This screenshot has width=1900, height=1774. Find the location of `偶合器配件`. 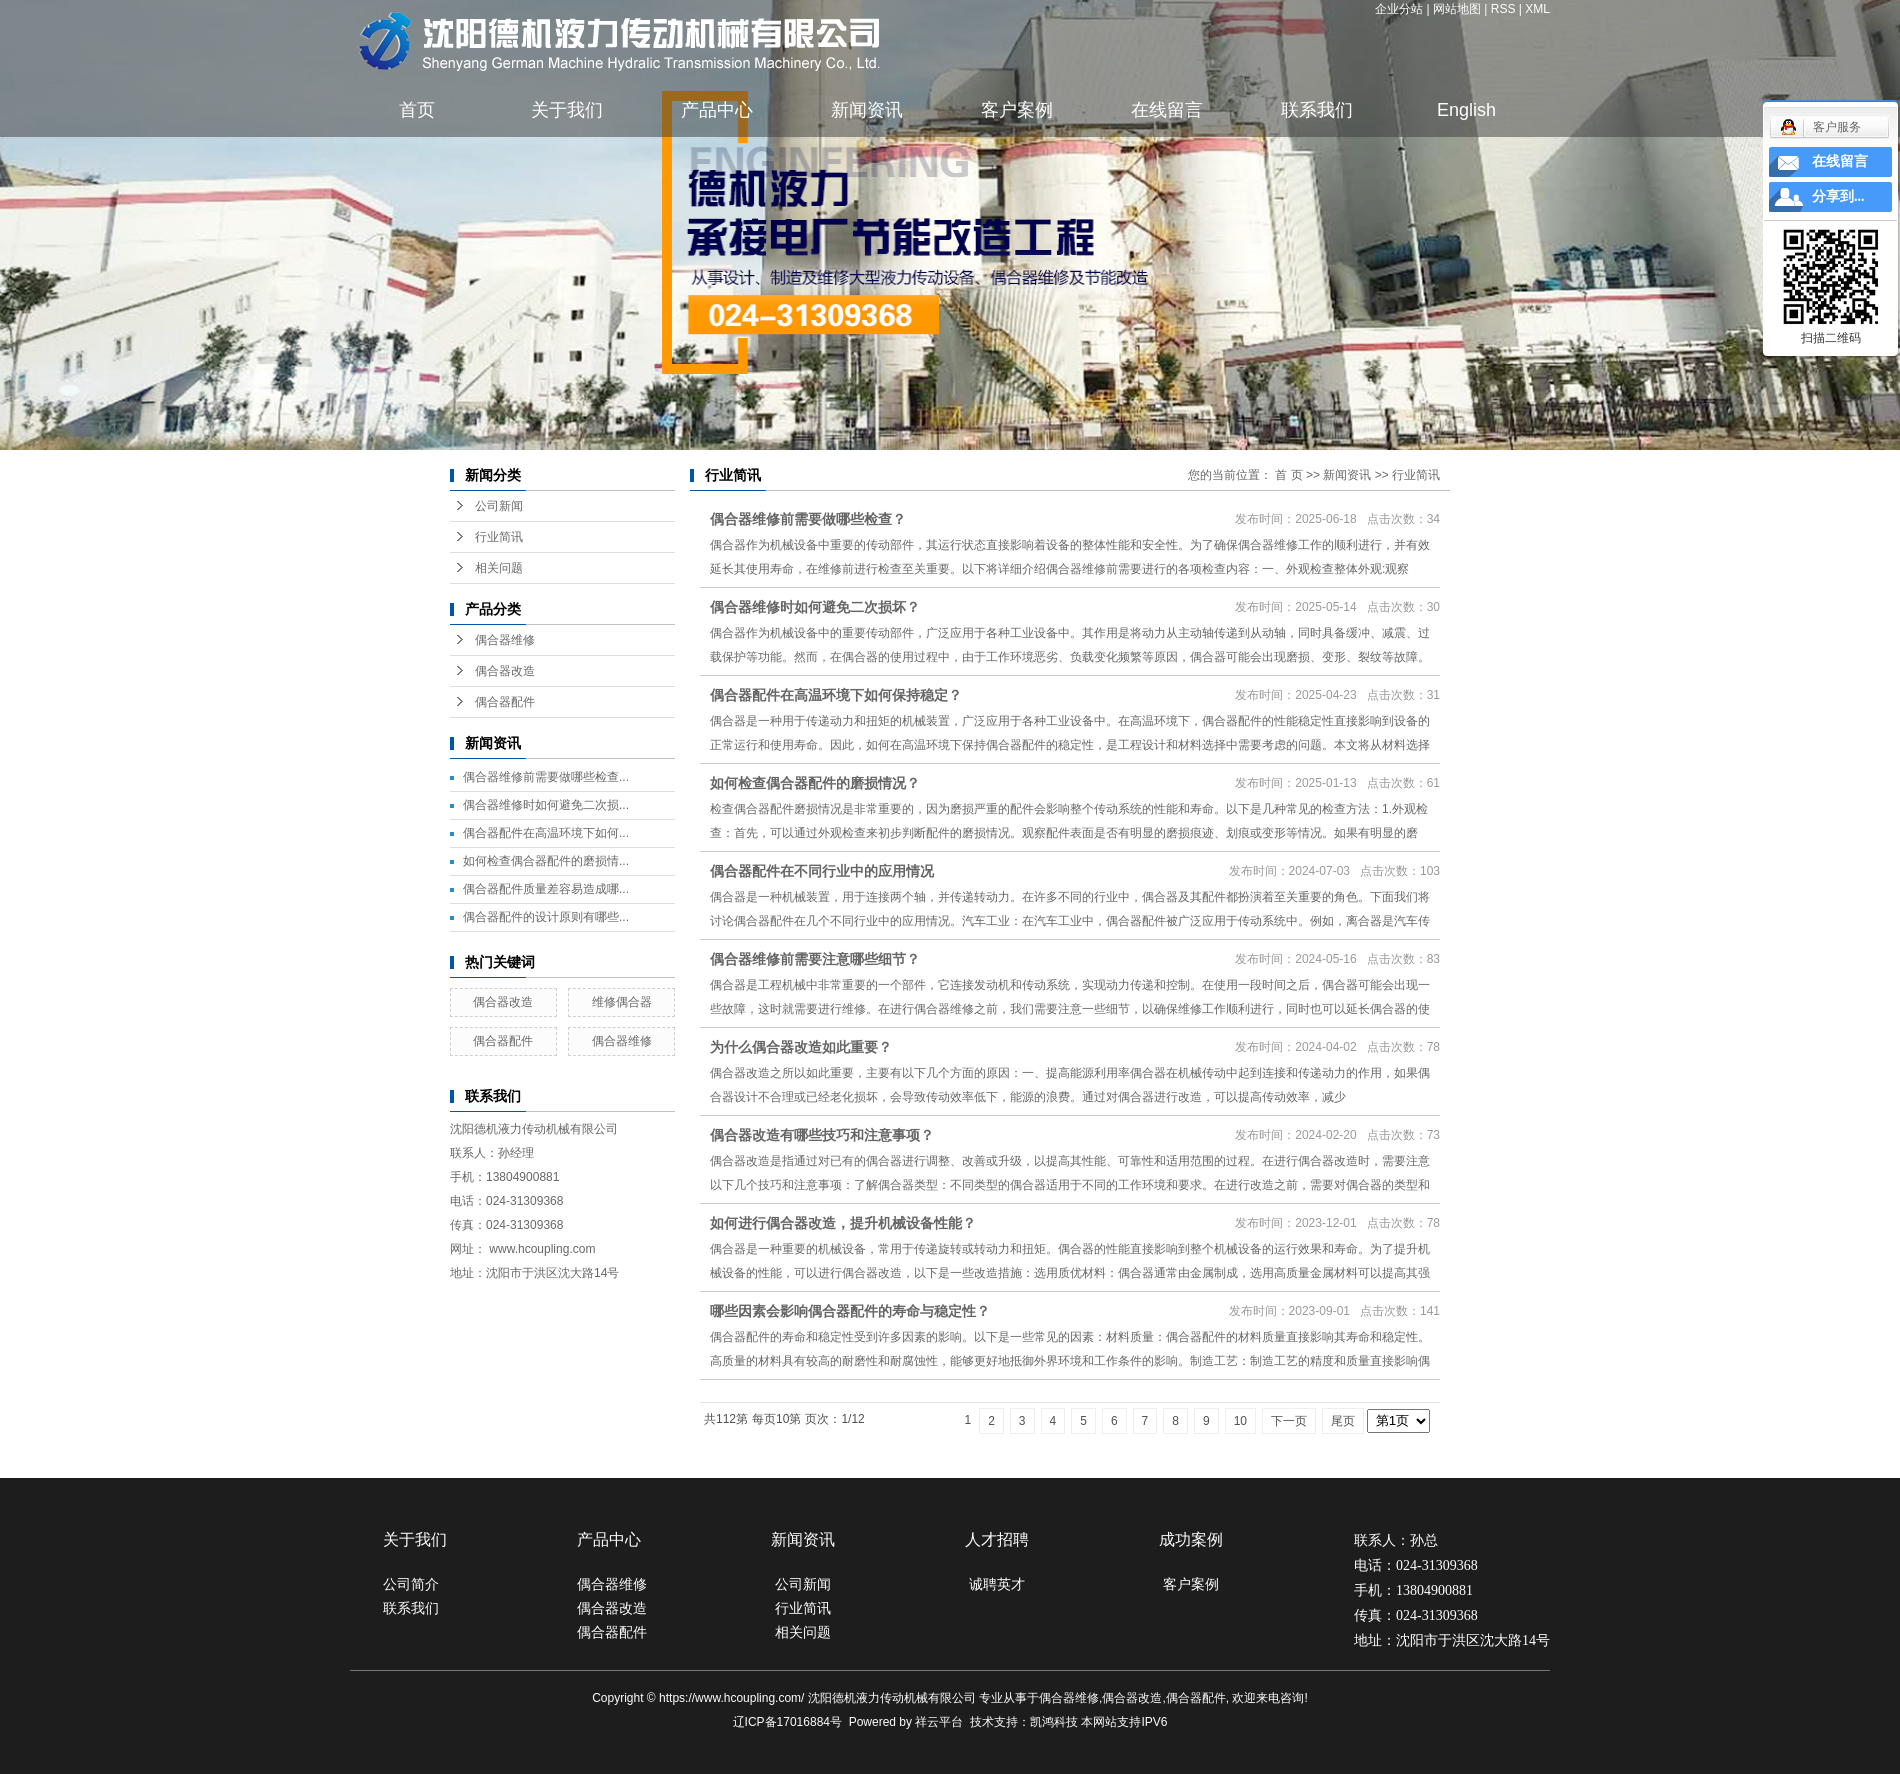

偶合器配件 is located at coordinates (505, 702).